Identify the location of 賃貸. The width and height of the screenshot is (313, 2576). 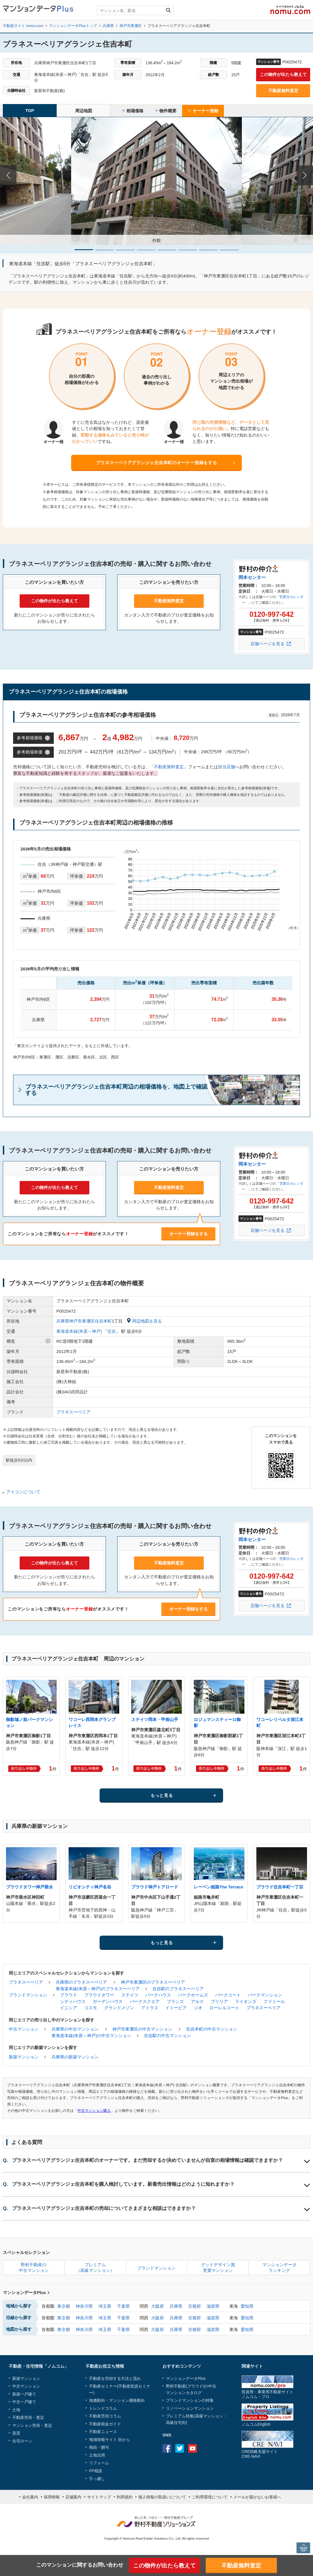
(16, 2433).